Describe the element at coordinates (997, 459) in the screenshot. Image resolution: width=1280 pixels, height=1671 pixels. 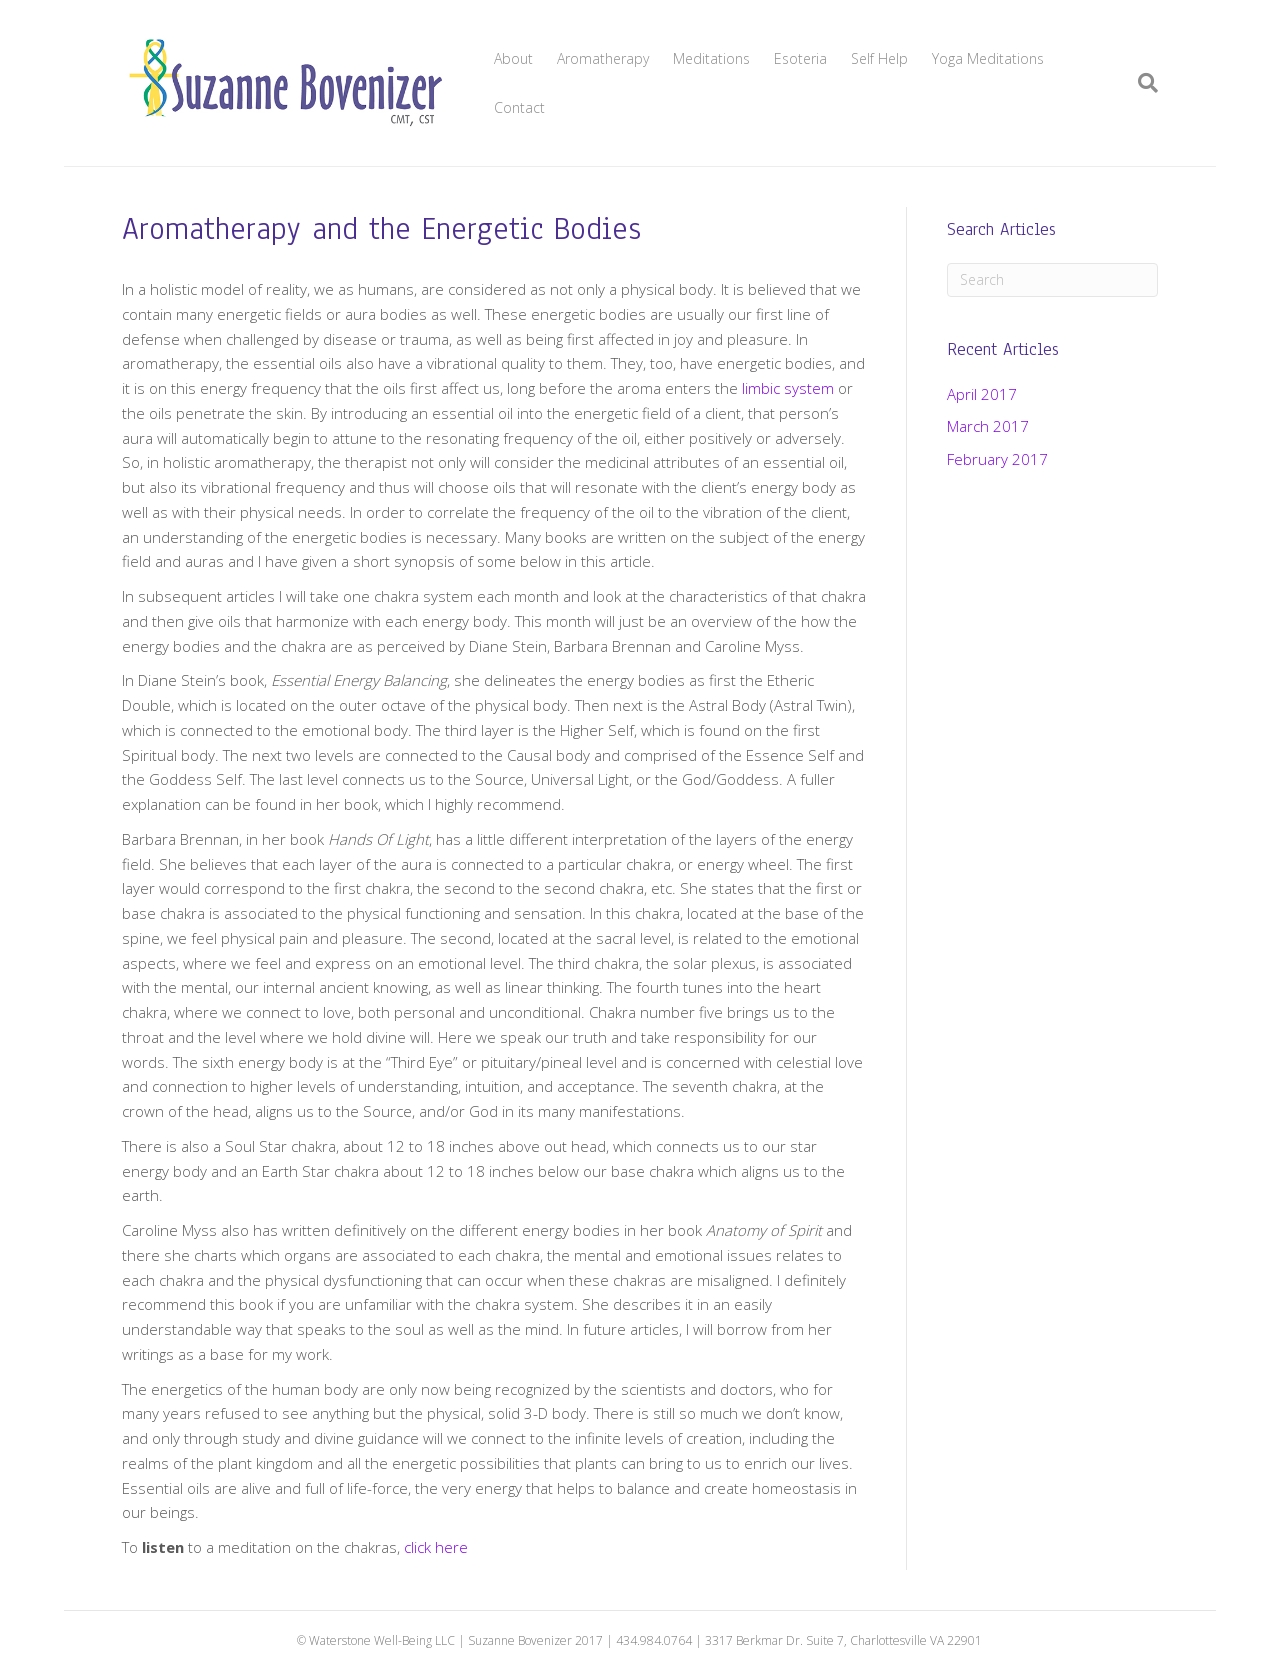
I see `February 2017` at that location.